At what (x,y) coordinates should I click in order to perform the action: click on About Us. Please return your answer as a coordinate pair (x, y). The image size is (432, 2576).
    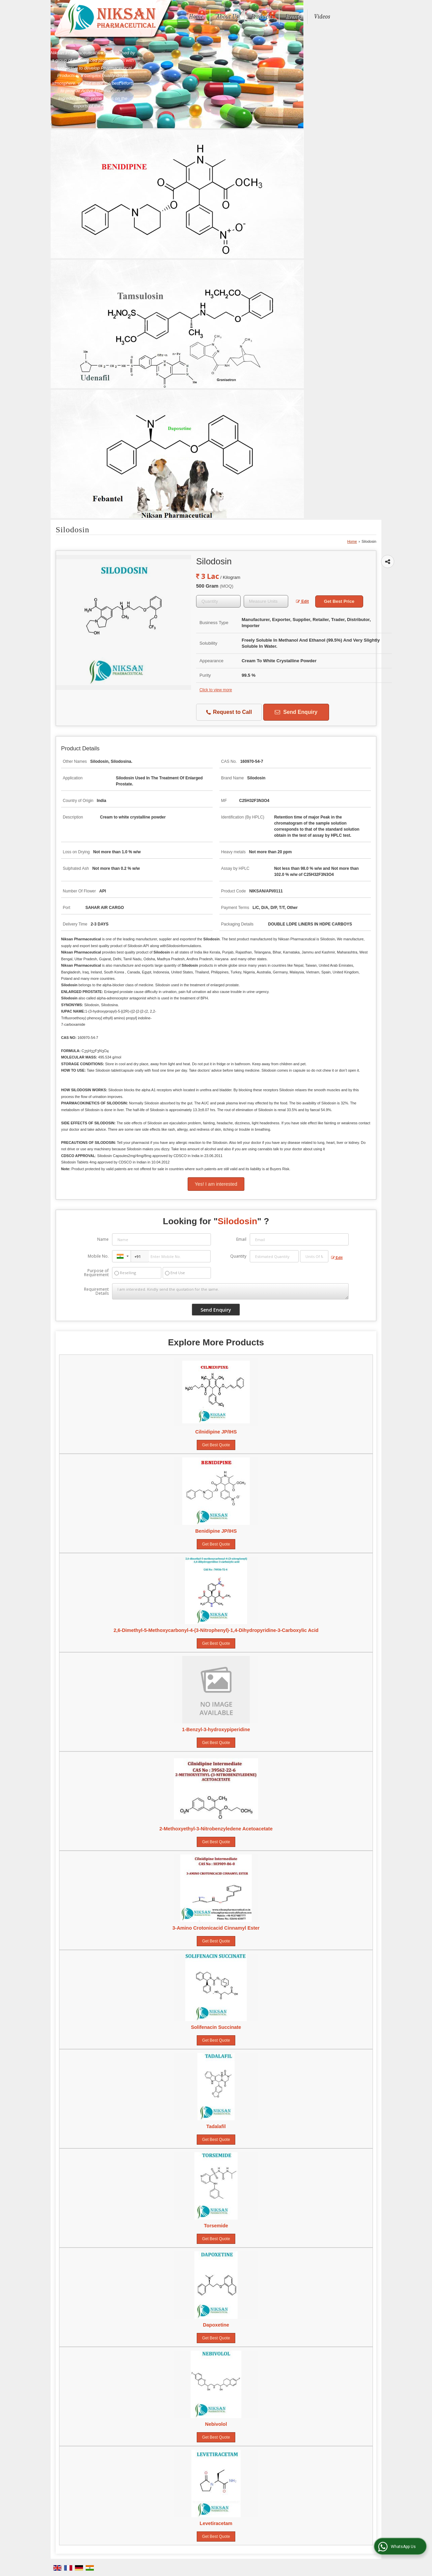
    Looking at the image, I should click on (227, 16).